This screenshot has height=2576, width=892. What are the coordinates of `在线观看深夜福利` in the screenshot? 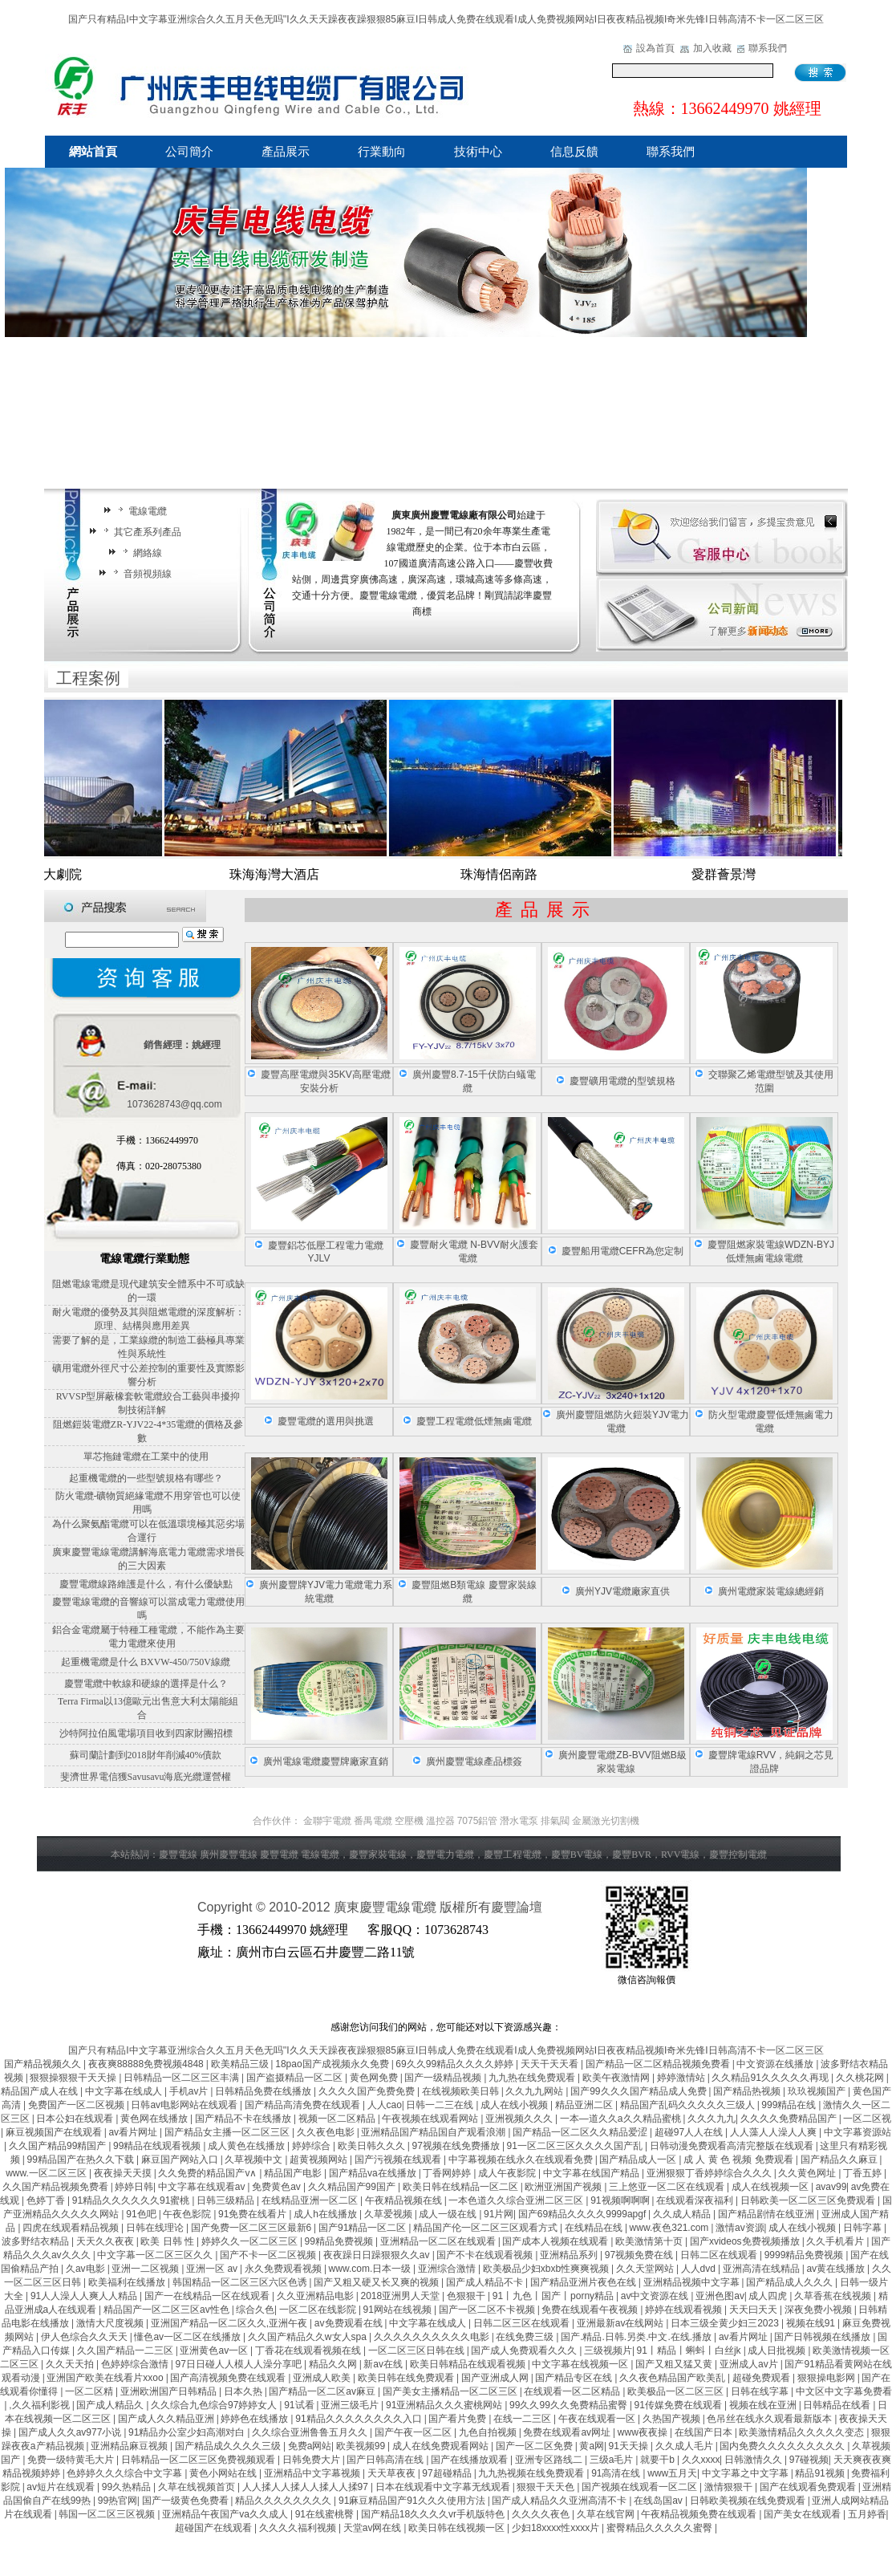 It's located at (696, 2200).